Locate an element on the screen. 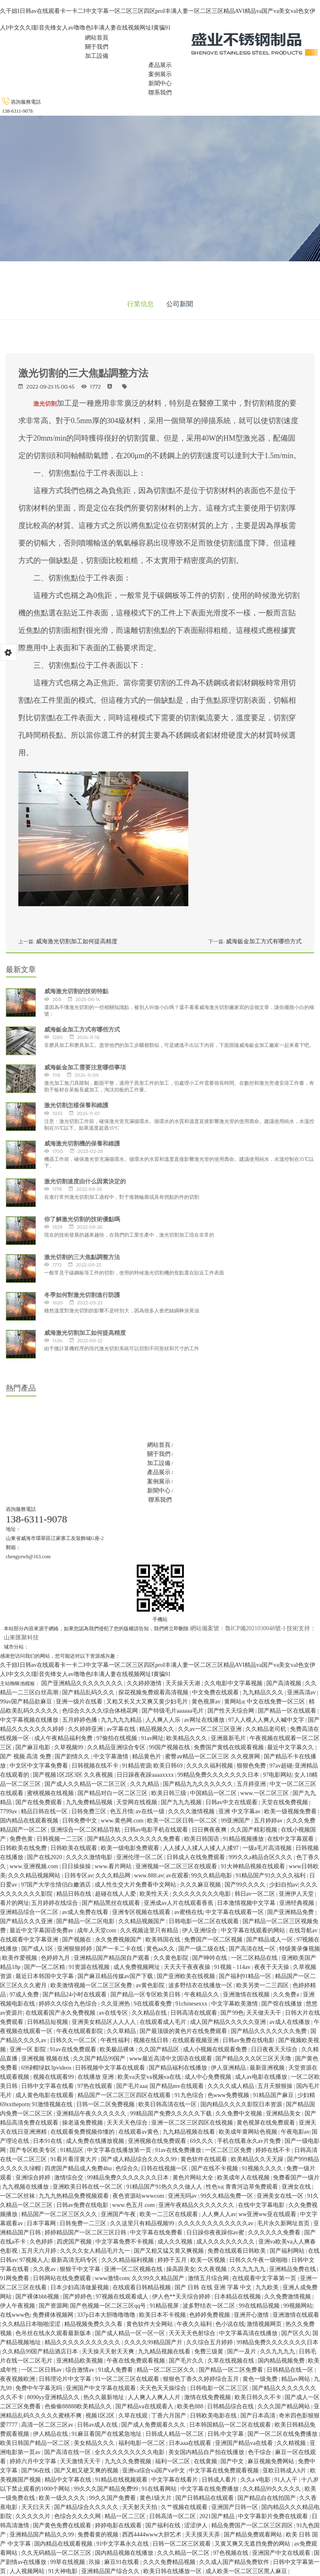 This screenshot has width=320, height=2576. 亚洲美女精品区人人人人 is located at coordinates (105, 2022).